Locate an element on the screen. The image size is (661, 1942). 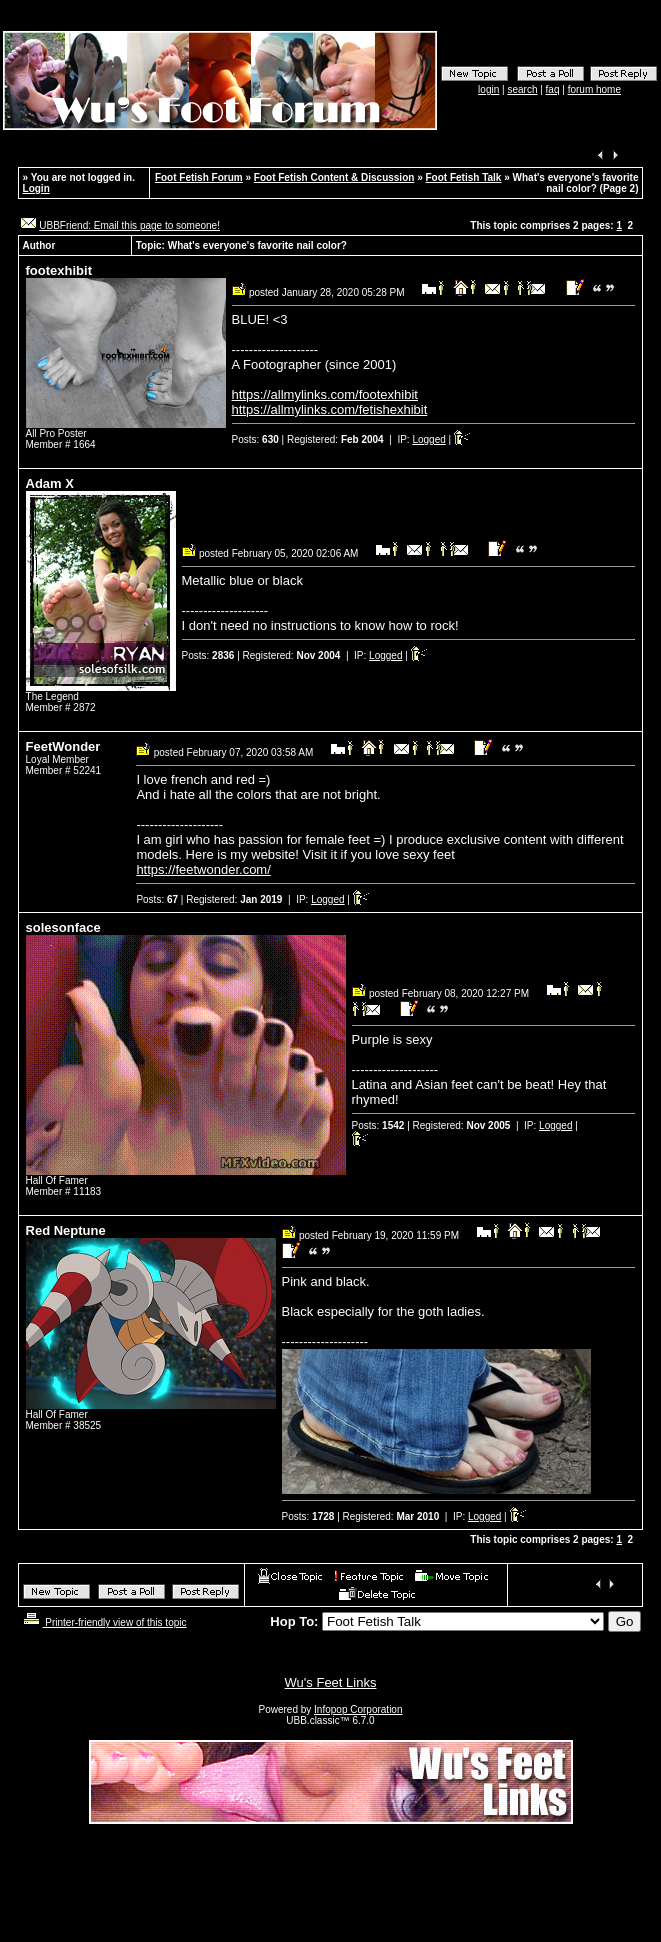
https://allmylinks.com/footexhibit is located at coordinates (325, 394).